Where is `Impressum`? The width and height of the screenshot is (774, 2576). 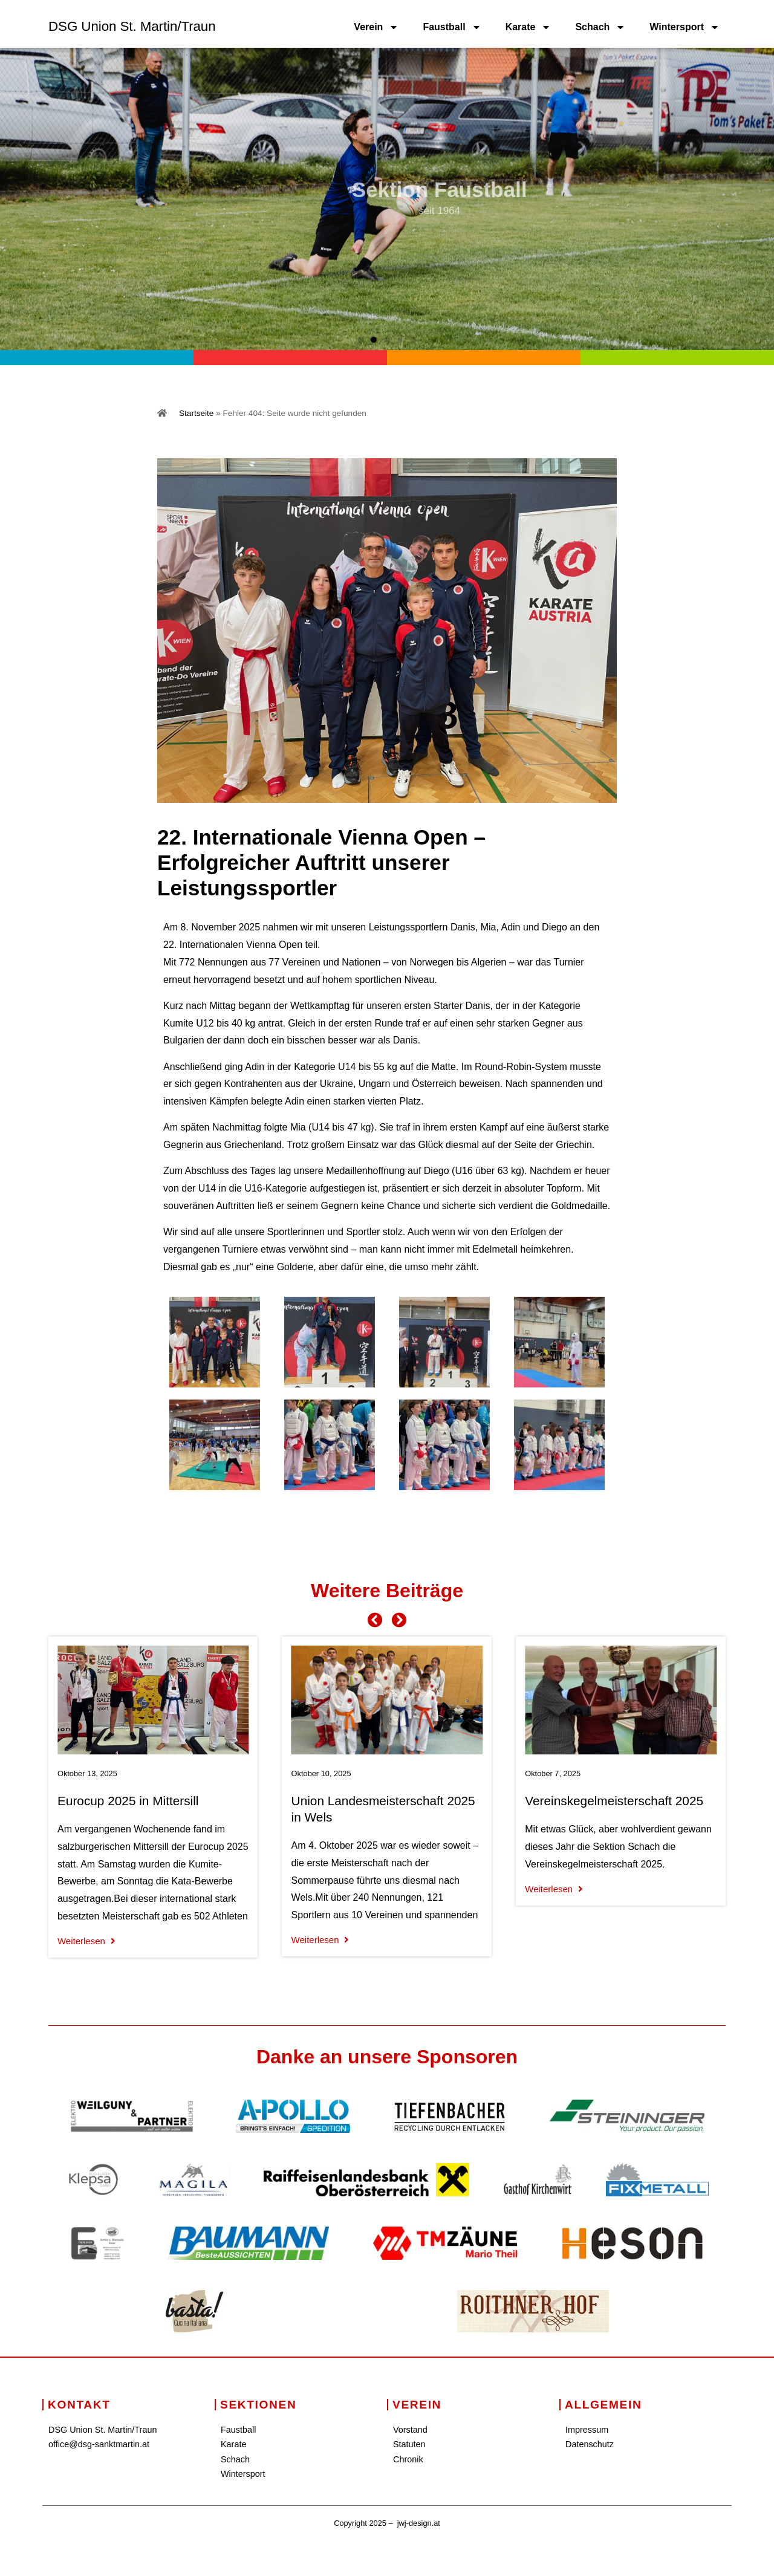
Impressum is located at coordinates (586, 2430).